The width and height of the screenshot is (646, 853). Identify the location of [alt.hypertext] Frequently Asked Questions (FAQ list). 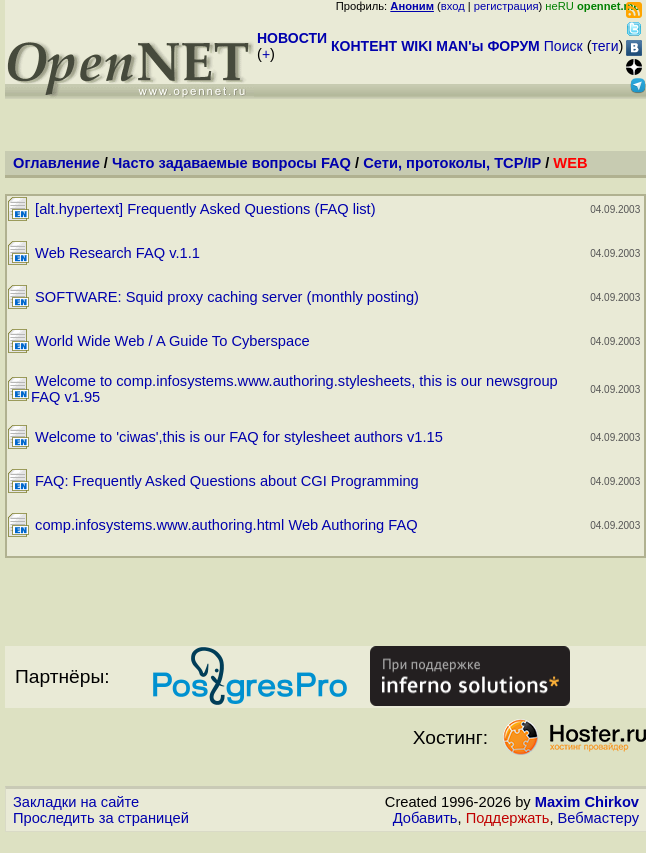
(205, 209).